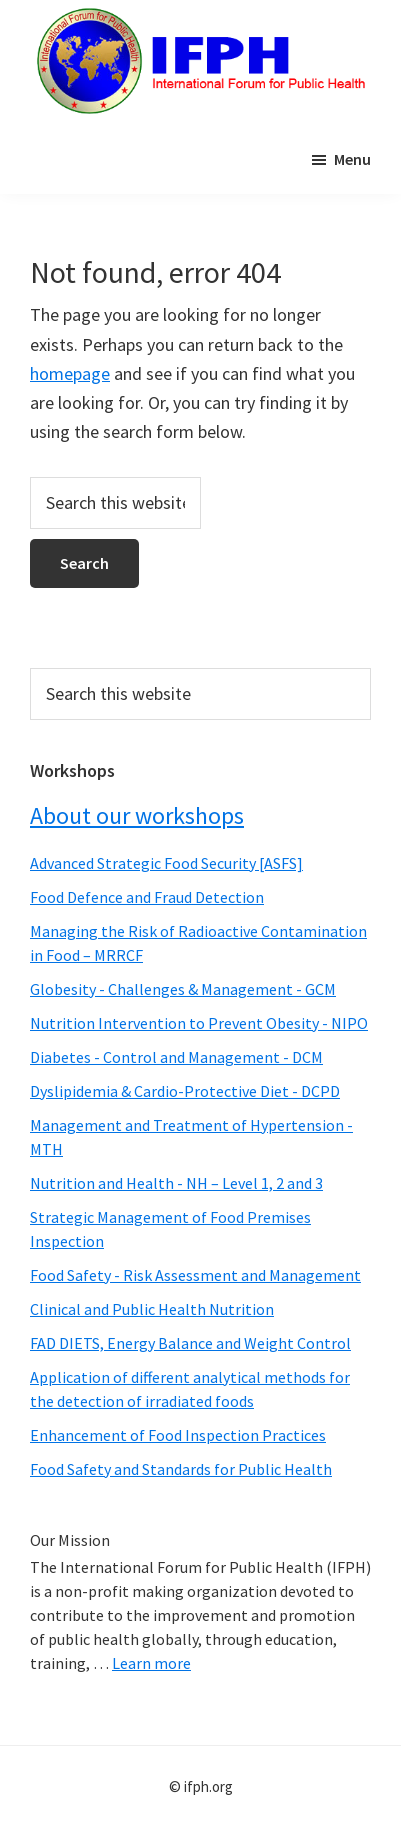 This screenshot has height=1828, width=401. I want to click on Menu, so click(352, 159).